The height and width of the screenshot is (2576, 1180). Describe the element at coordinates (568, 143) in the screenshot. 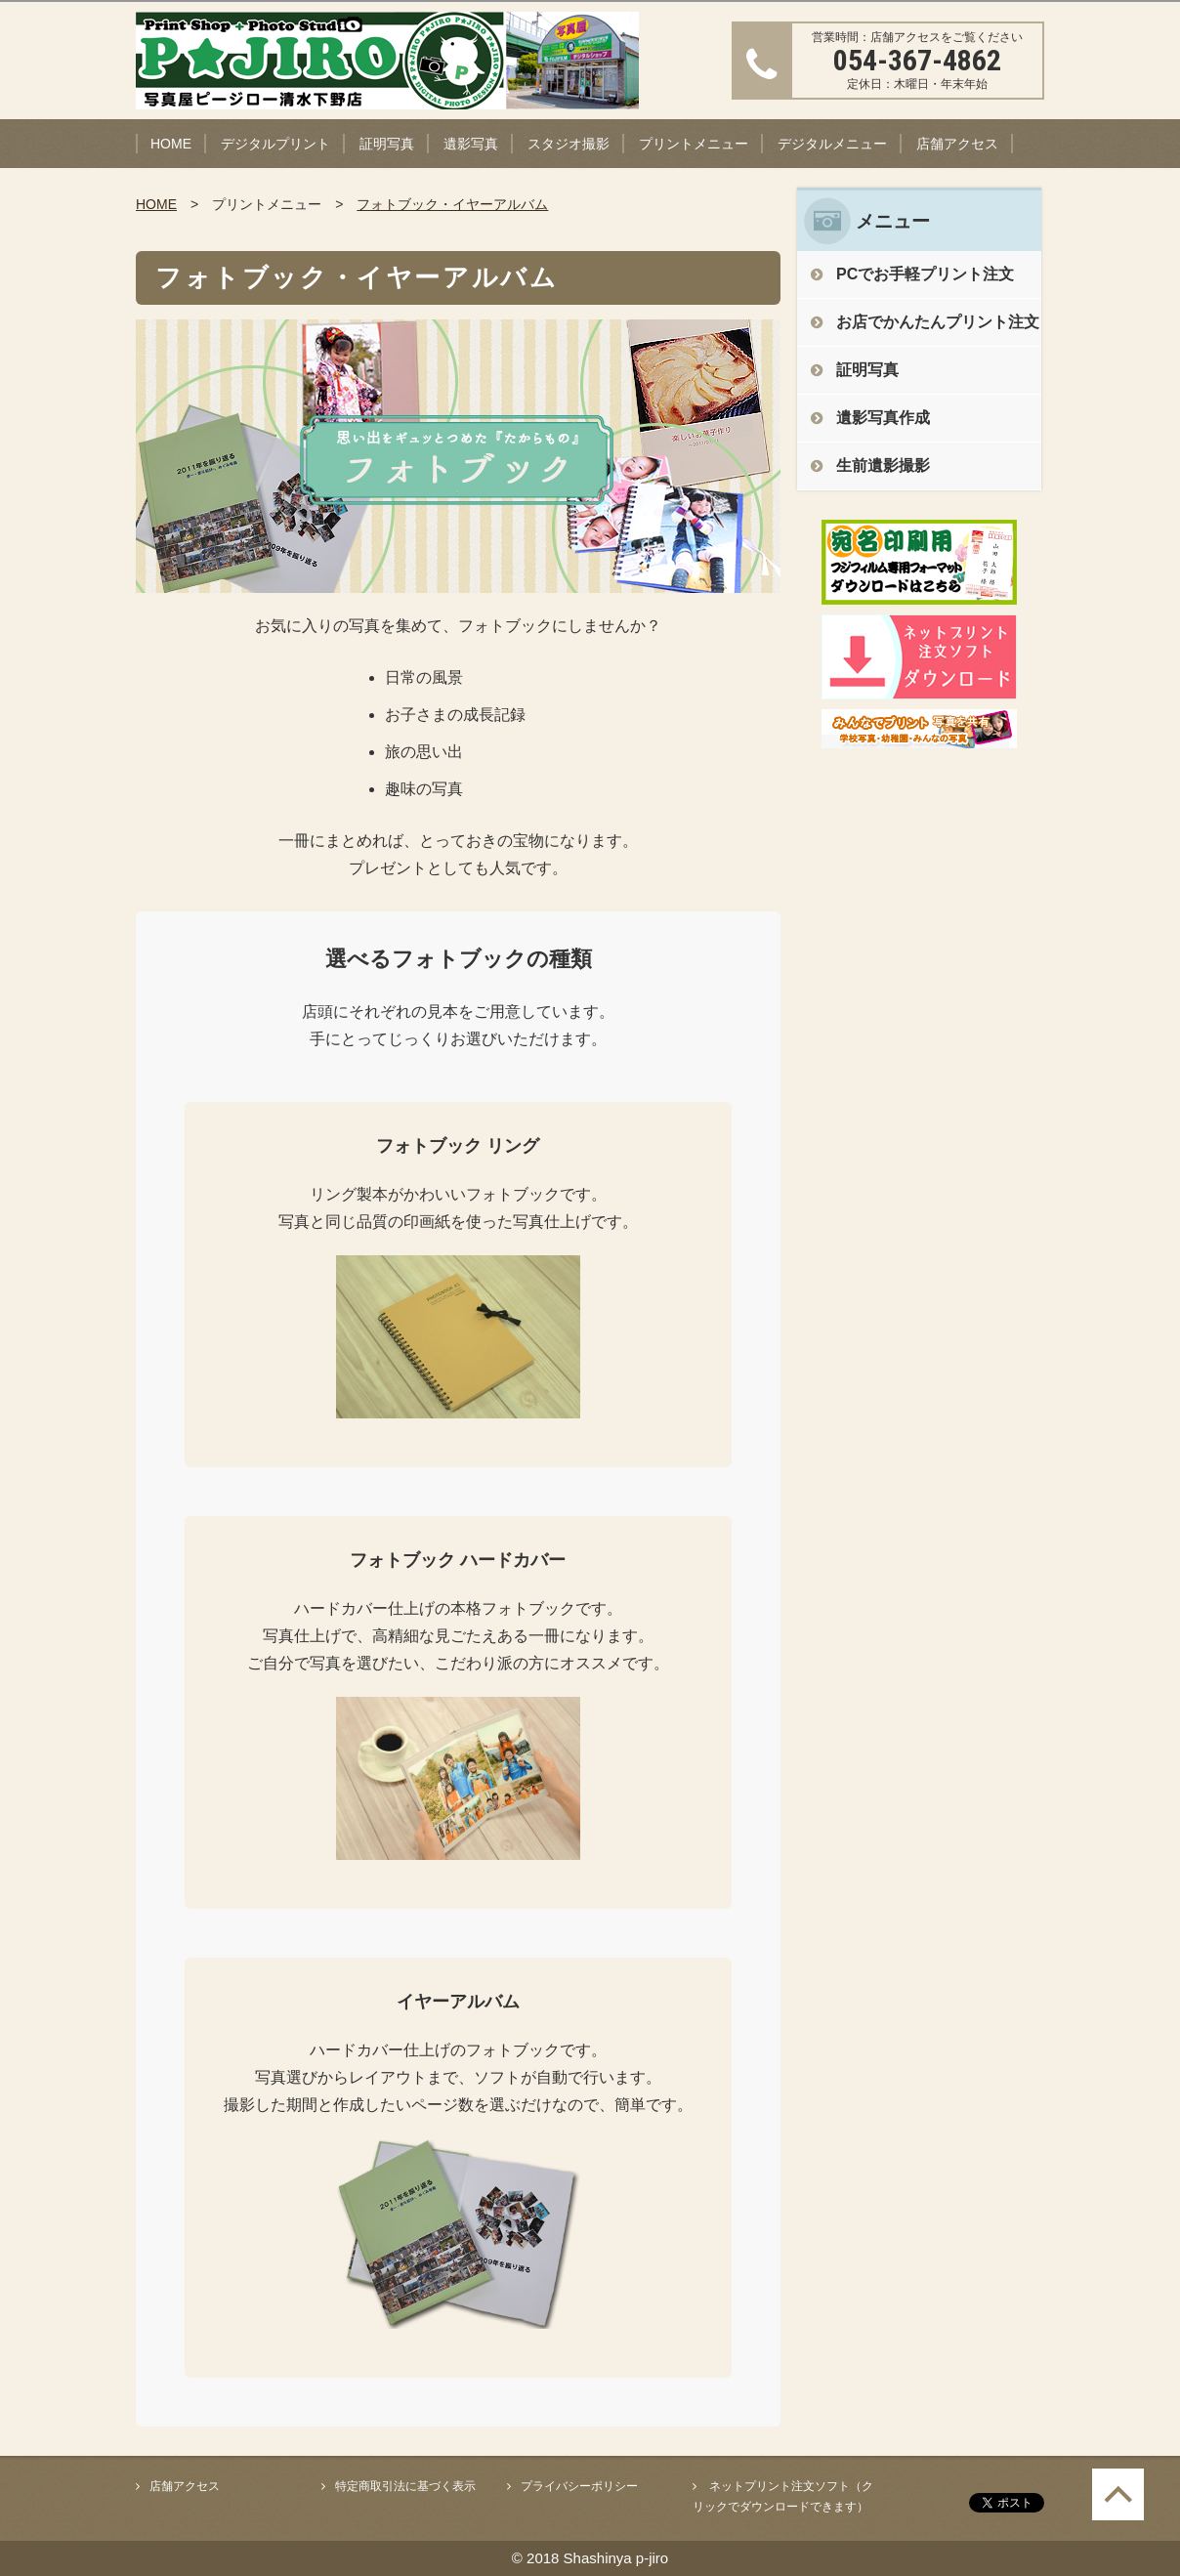

I see `スタジオ撮影` at that location.